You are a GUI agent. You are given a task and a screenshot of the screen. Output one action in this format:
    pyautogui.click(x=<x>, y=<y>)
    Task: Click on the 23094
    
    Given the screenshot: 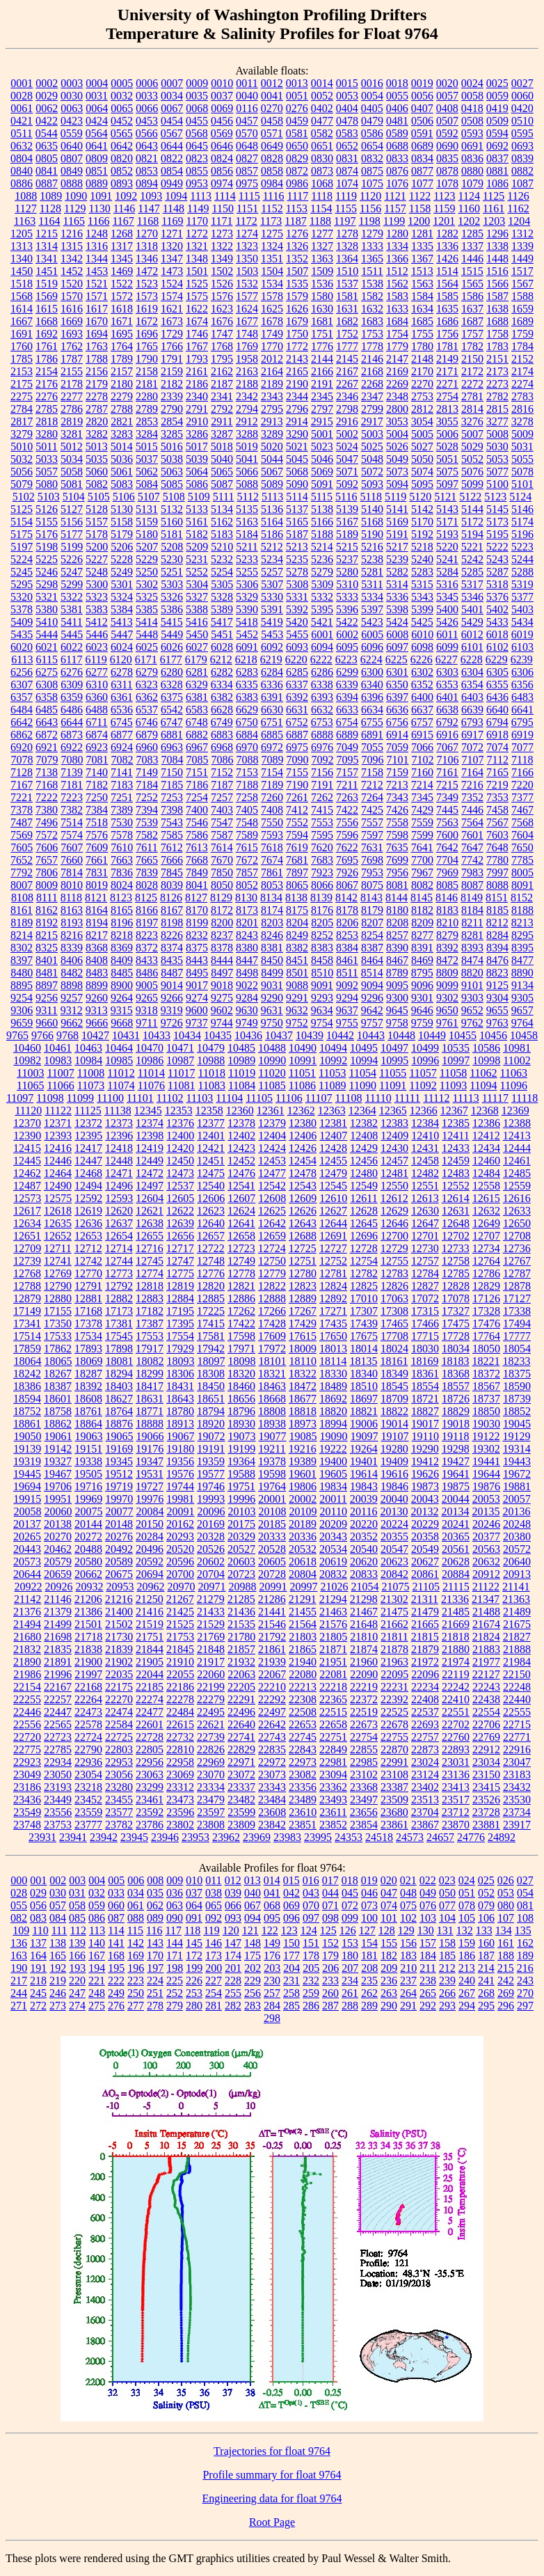 What is the action you would take?
    pyautogui.click(x=333, y=1774)
    